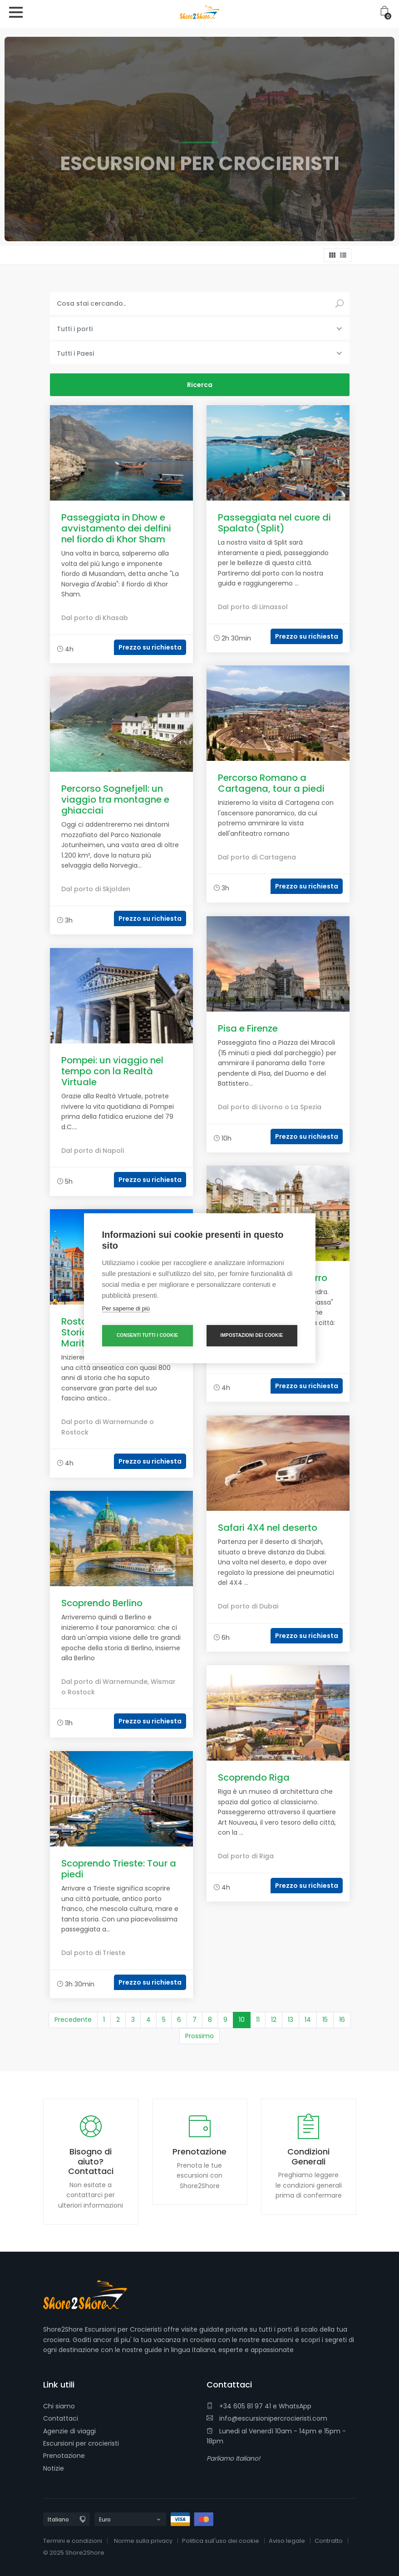 Image resolution: width=399 pixels, height=2576 pixels. Describe the element at coordinates (126, 1308) in the screenshot. I see `Per saperne di più` at that location.